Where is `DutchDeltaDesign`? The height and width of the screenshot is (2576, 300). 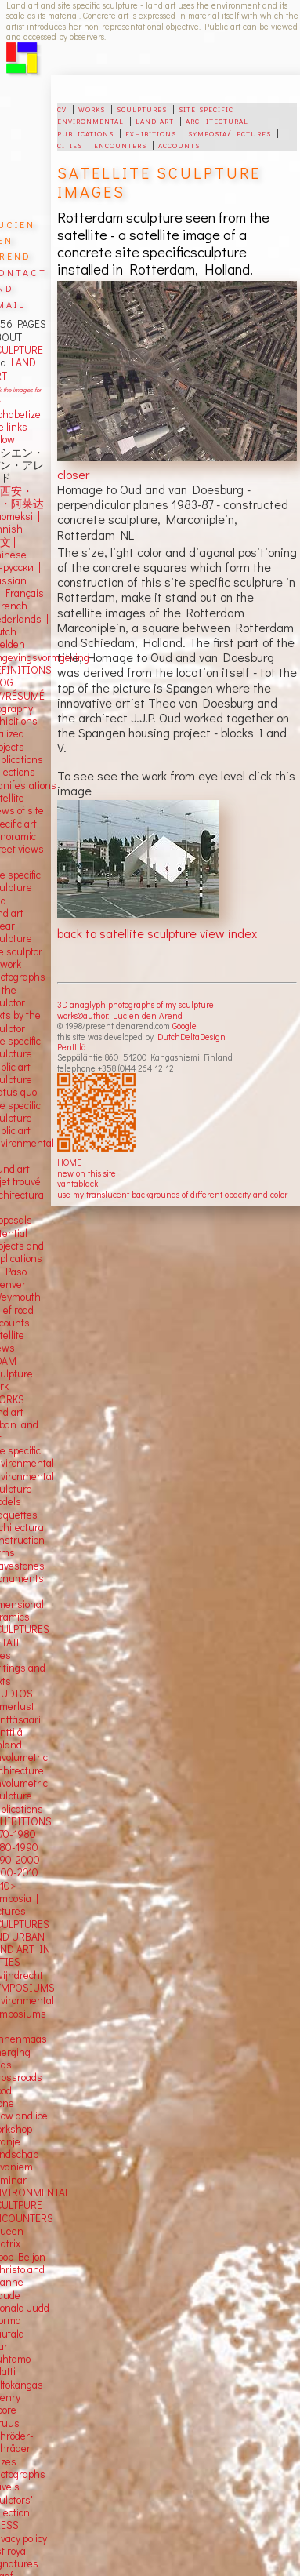
DutchDeltaDesign is located at coordinates (191, 1036).